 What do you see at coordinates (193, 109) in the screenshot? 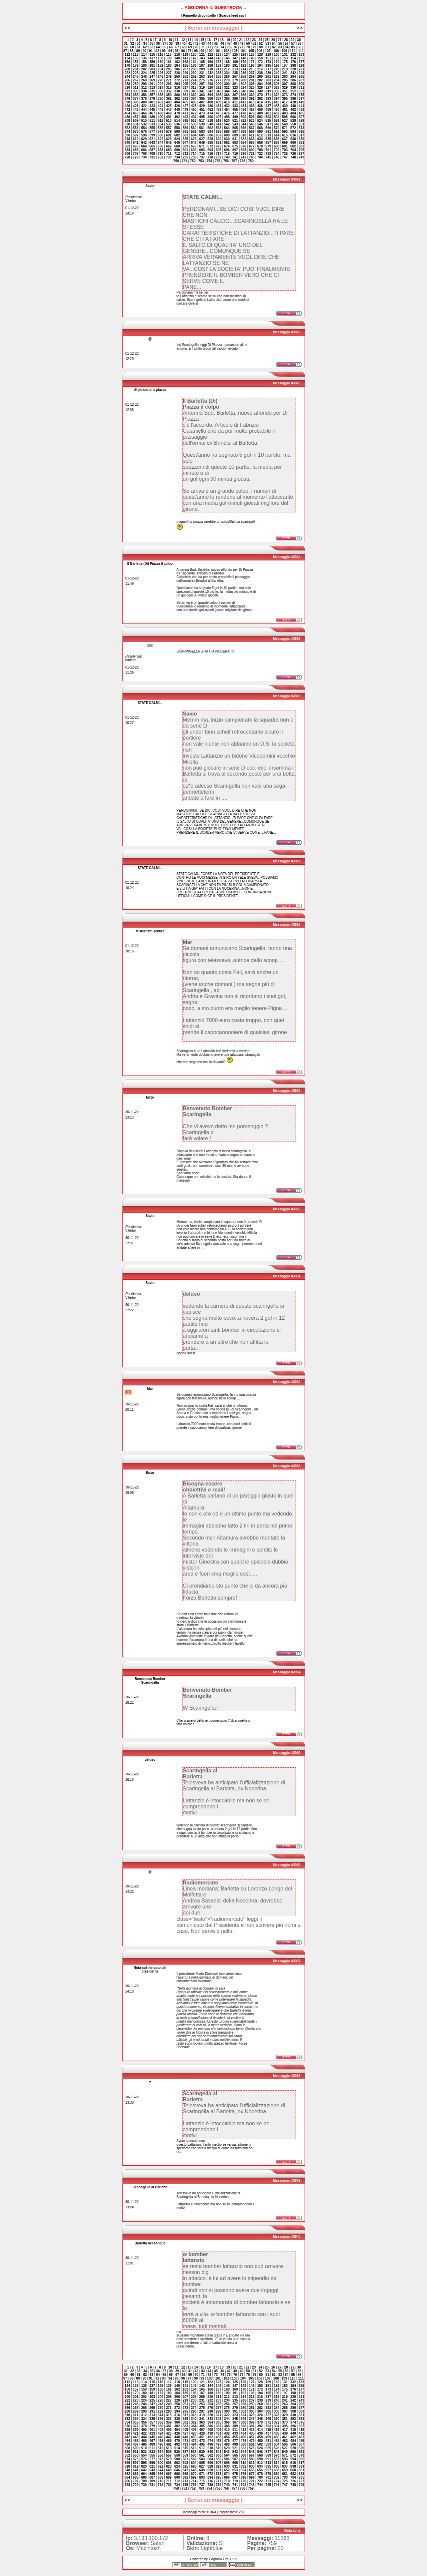
I see `450` at bounding box center [193, 109].